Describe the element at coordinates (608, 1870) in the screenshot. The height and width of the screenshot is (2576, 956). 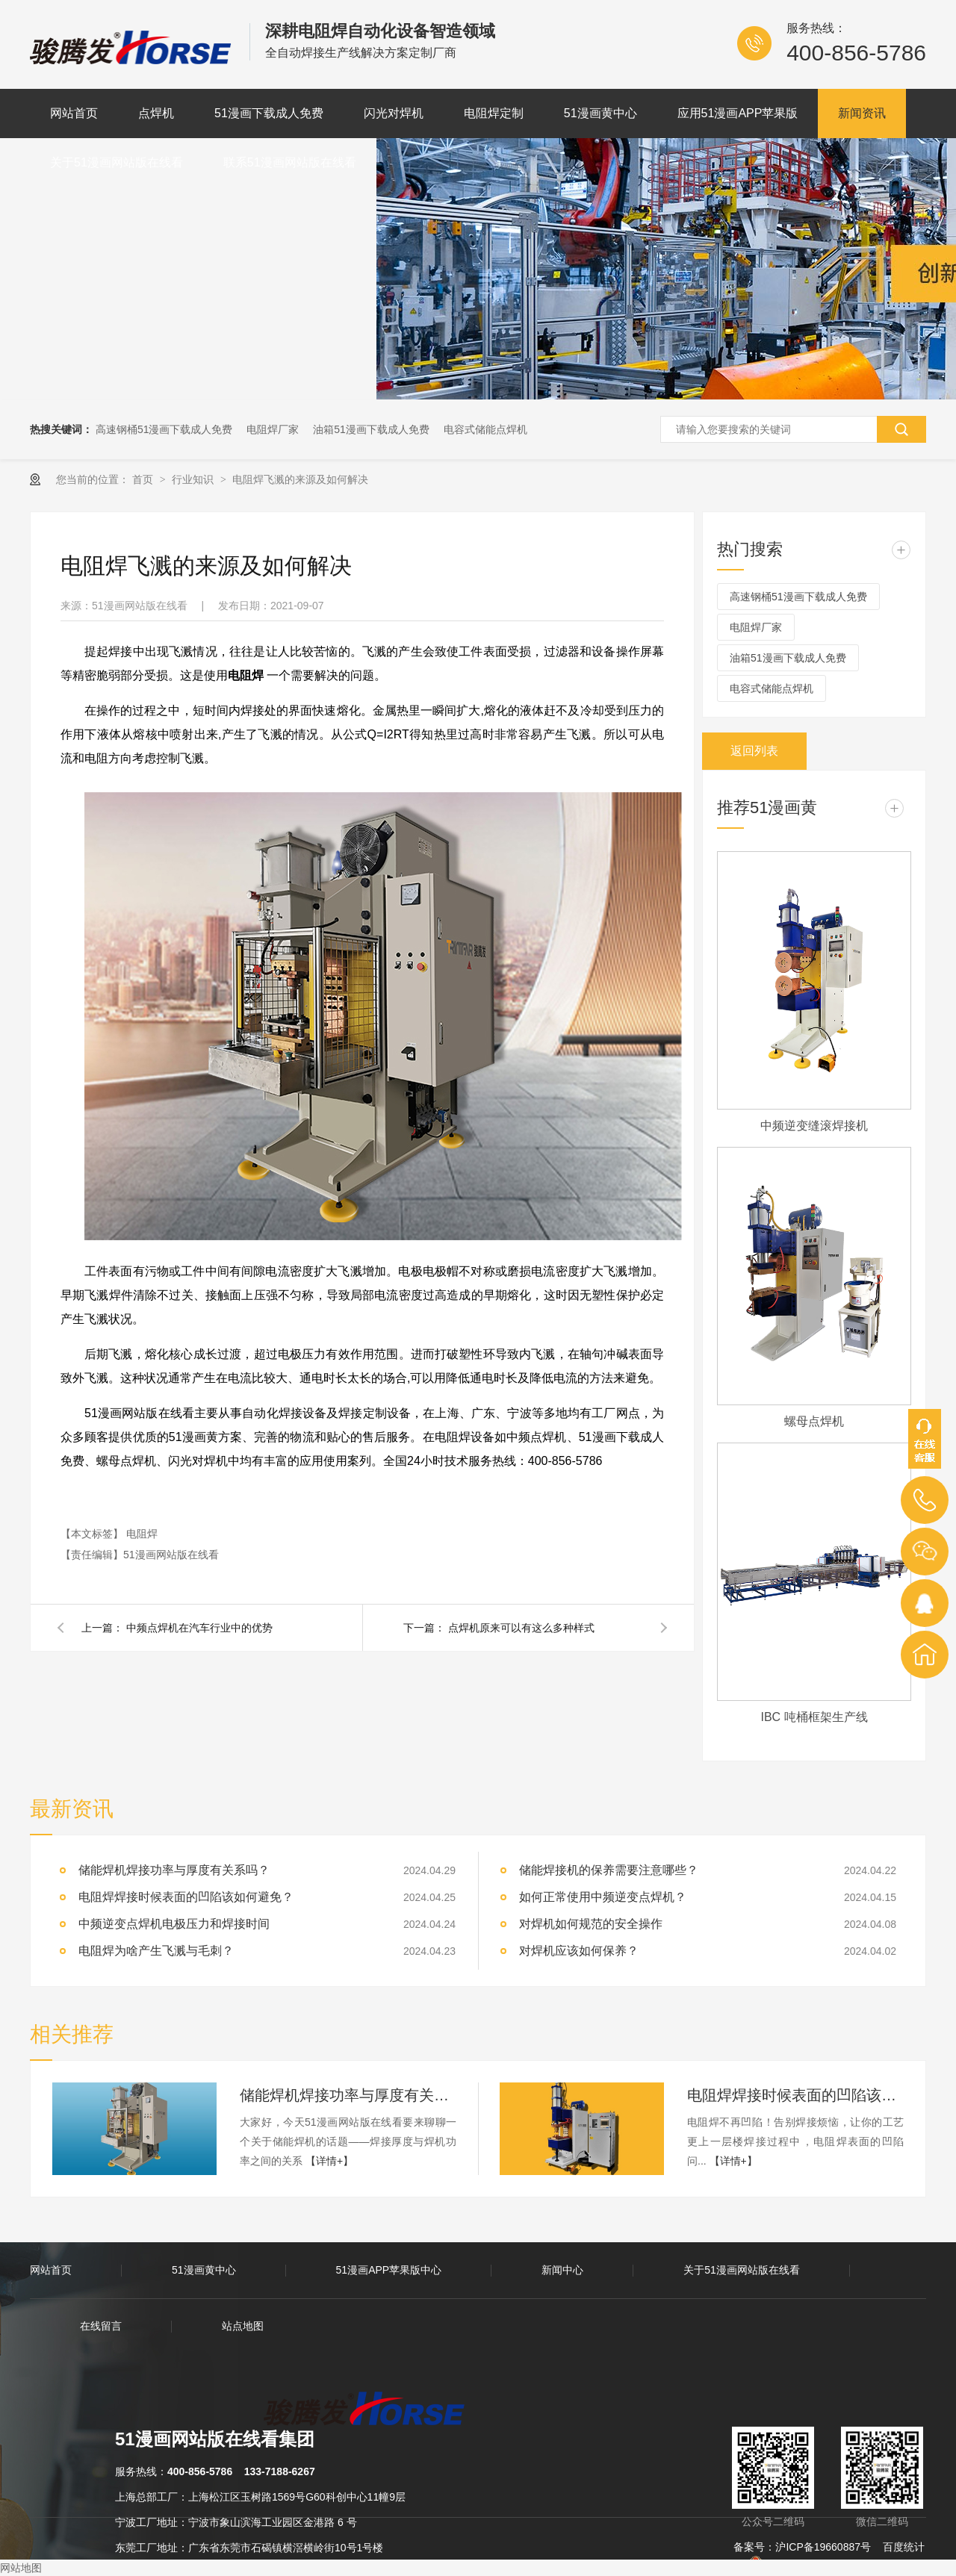
I see `储能焊接机的保养需要注意哪些？` at that location.